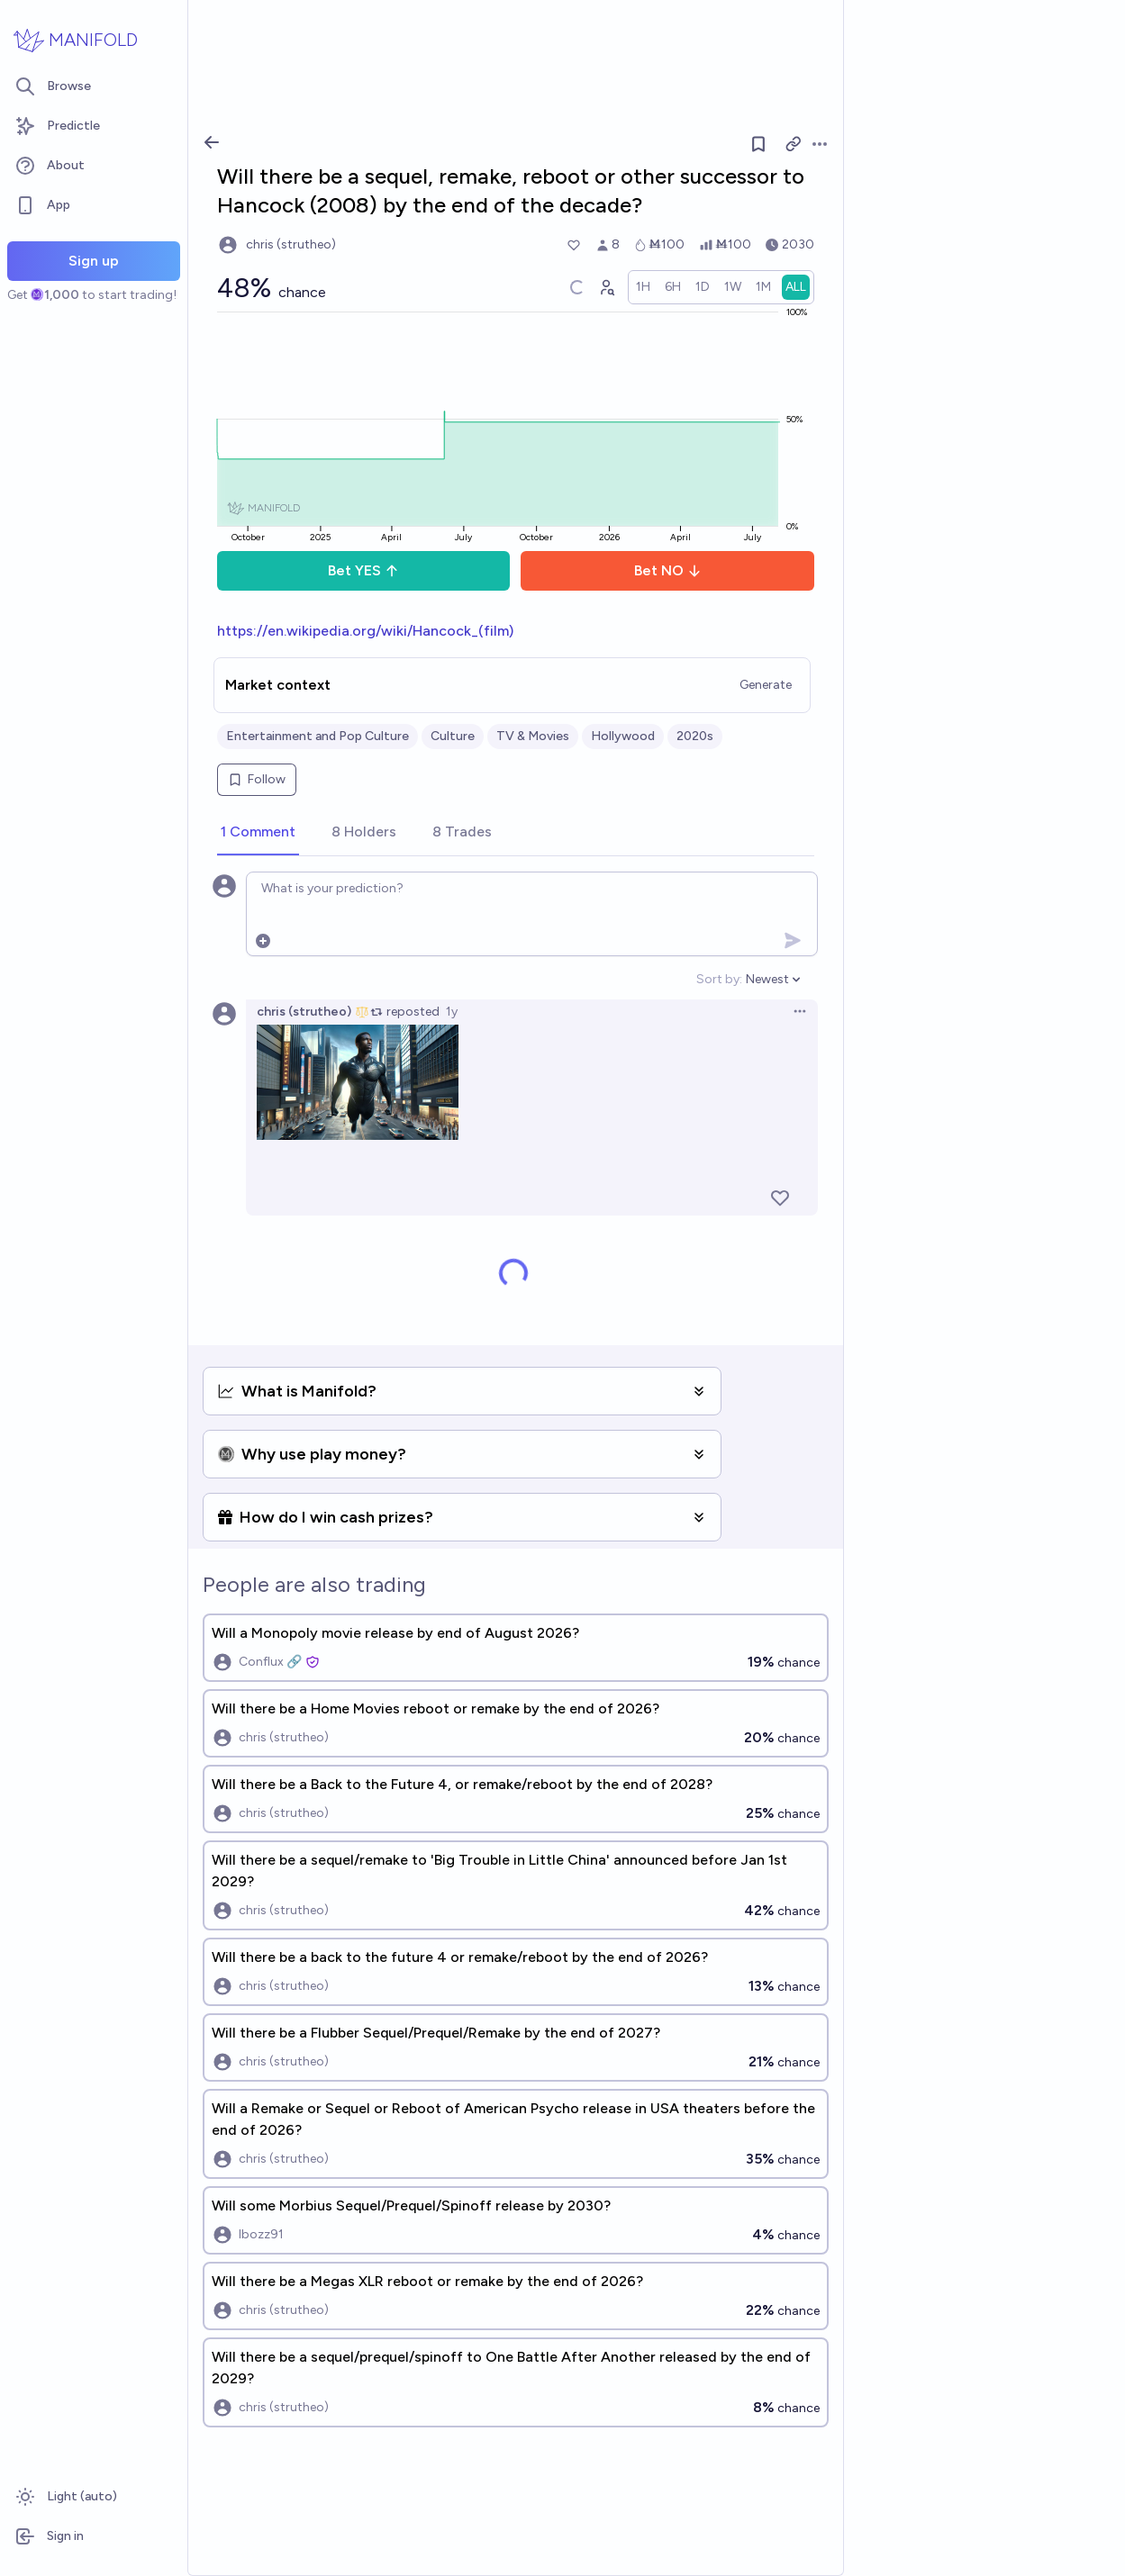  I want to click on Bet NO, so click(668, 570).